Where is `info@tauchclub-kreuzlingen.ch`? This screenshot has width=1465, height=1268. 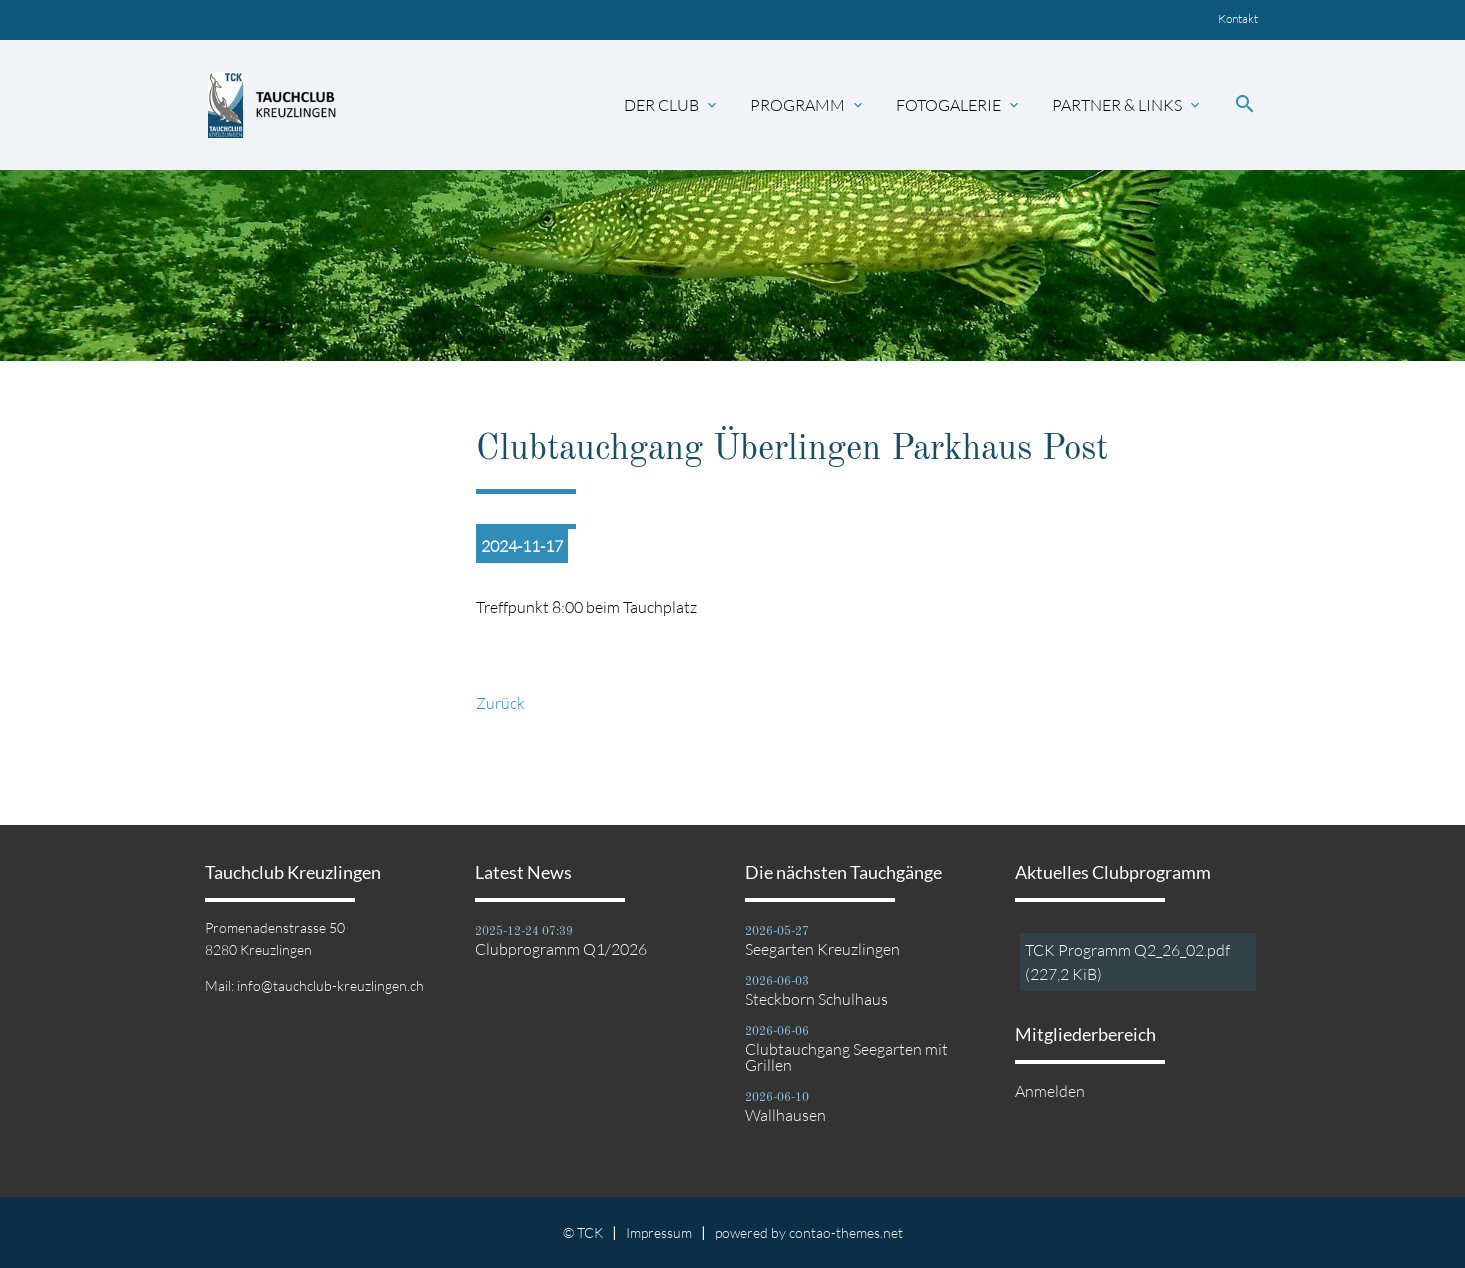
info@tauchclub-kreuzlingen.ch is located at coordinates (330, 985).